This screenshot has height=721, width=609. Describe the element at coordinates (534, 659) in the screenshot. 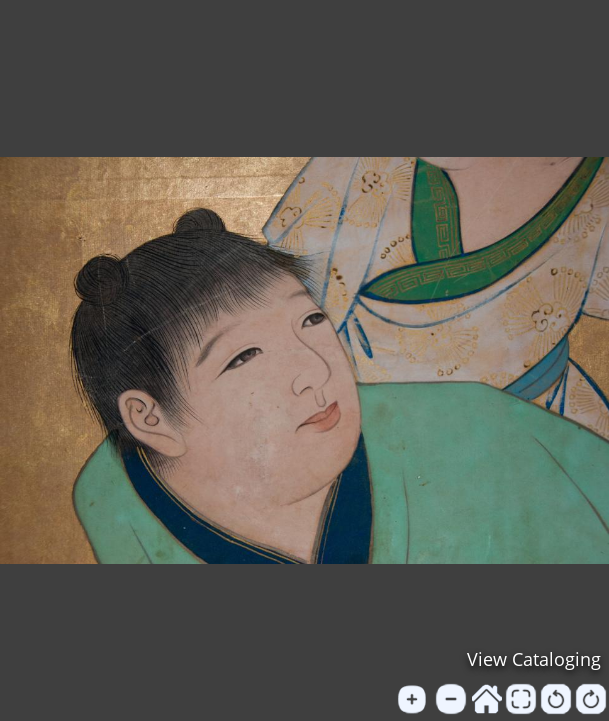

I see `View Cataloging` at that location.